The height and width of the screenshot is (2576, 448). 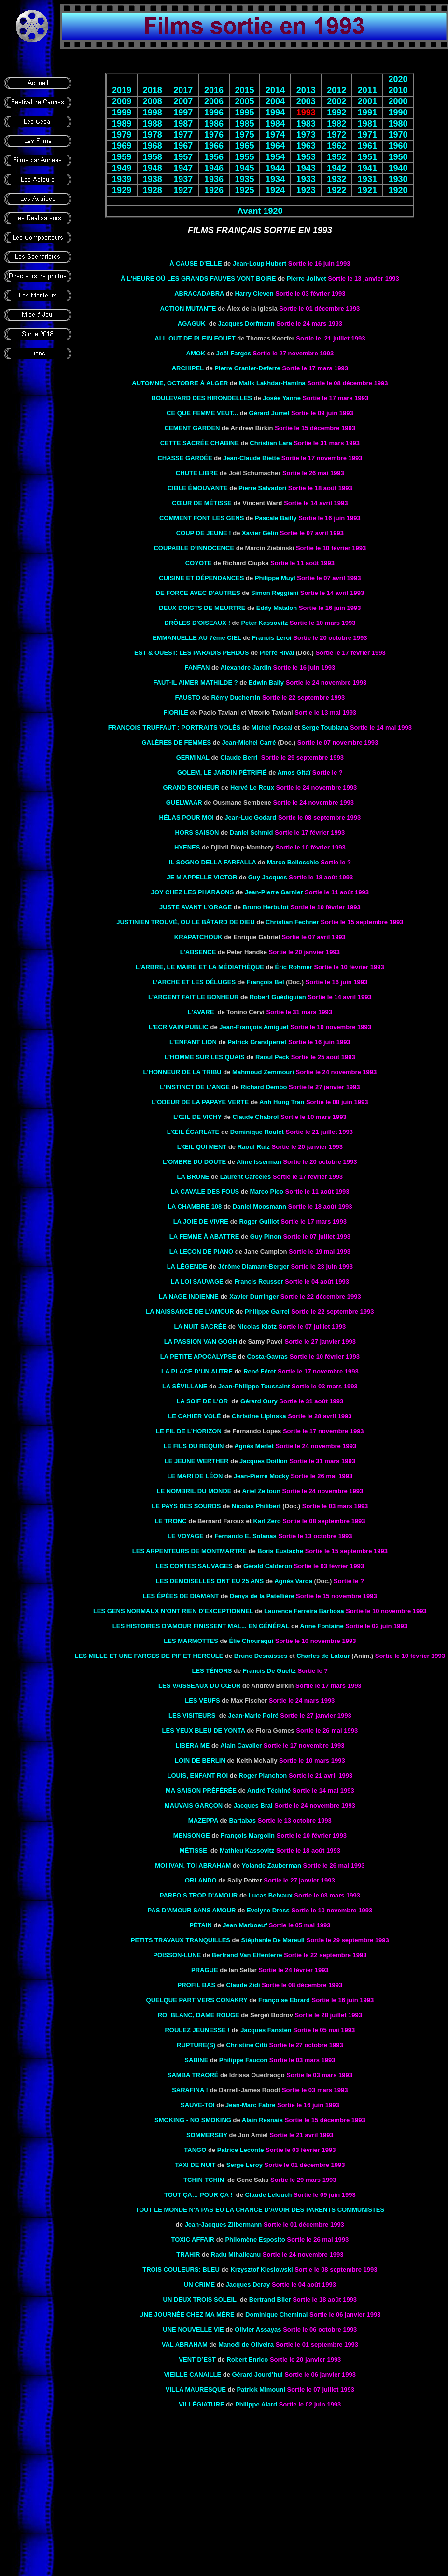 I want to click on L'Argent fait le bonheur, so click(x=193, y=997).